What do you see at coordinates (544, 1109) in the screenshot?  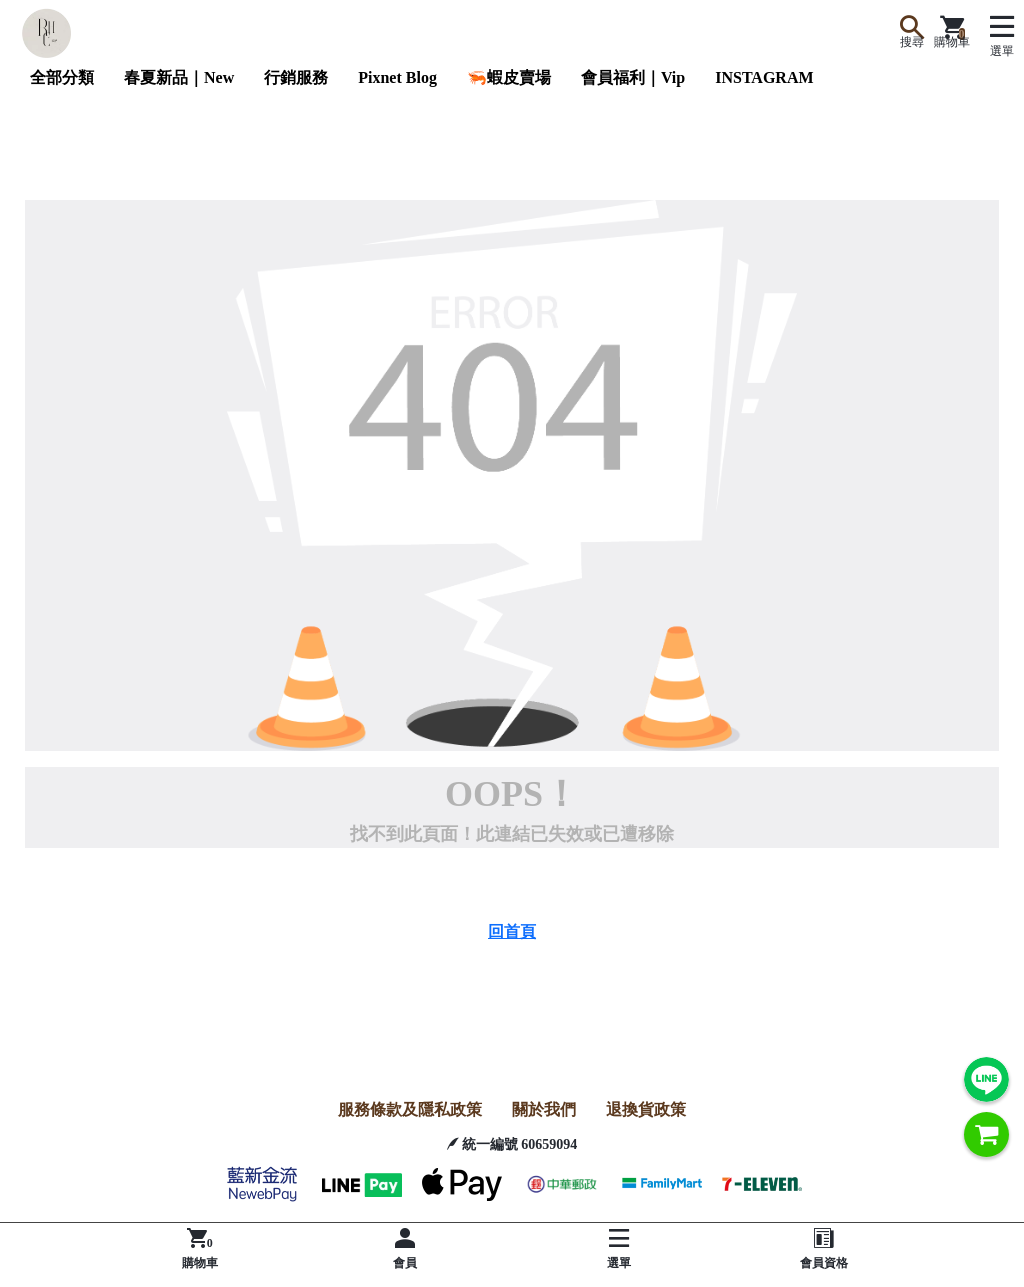 I see `關於我們` at bounding box center [544, 1109].